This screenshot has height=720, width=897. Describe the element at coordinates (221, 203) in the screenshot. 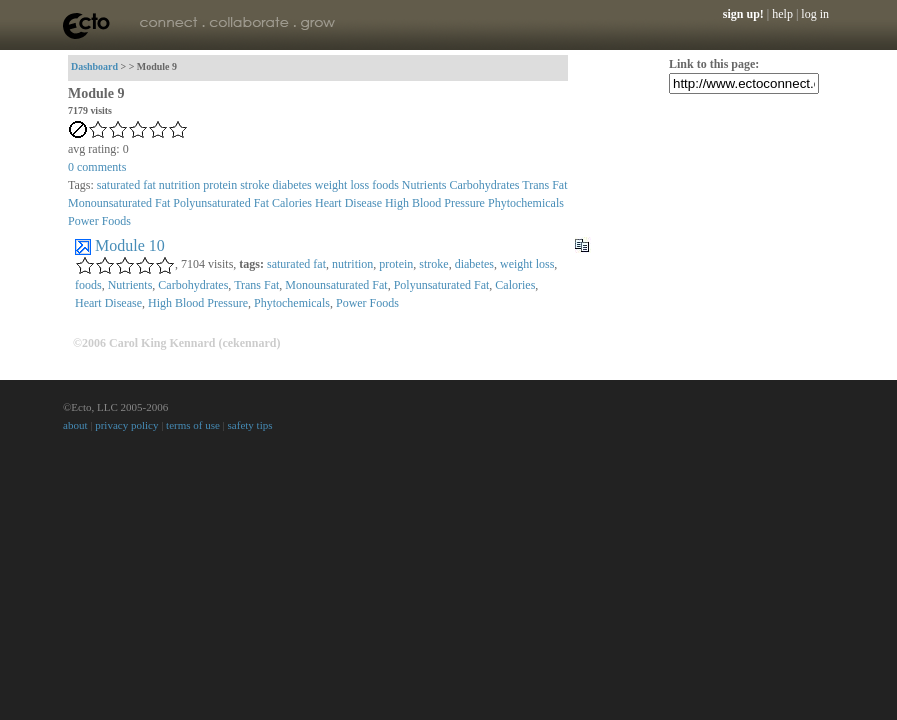

I see `Polyunsaturated Fat` at that location.